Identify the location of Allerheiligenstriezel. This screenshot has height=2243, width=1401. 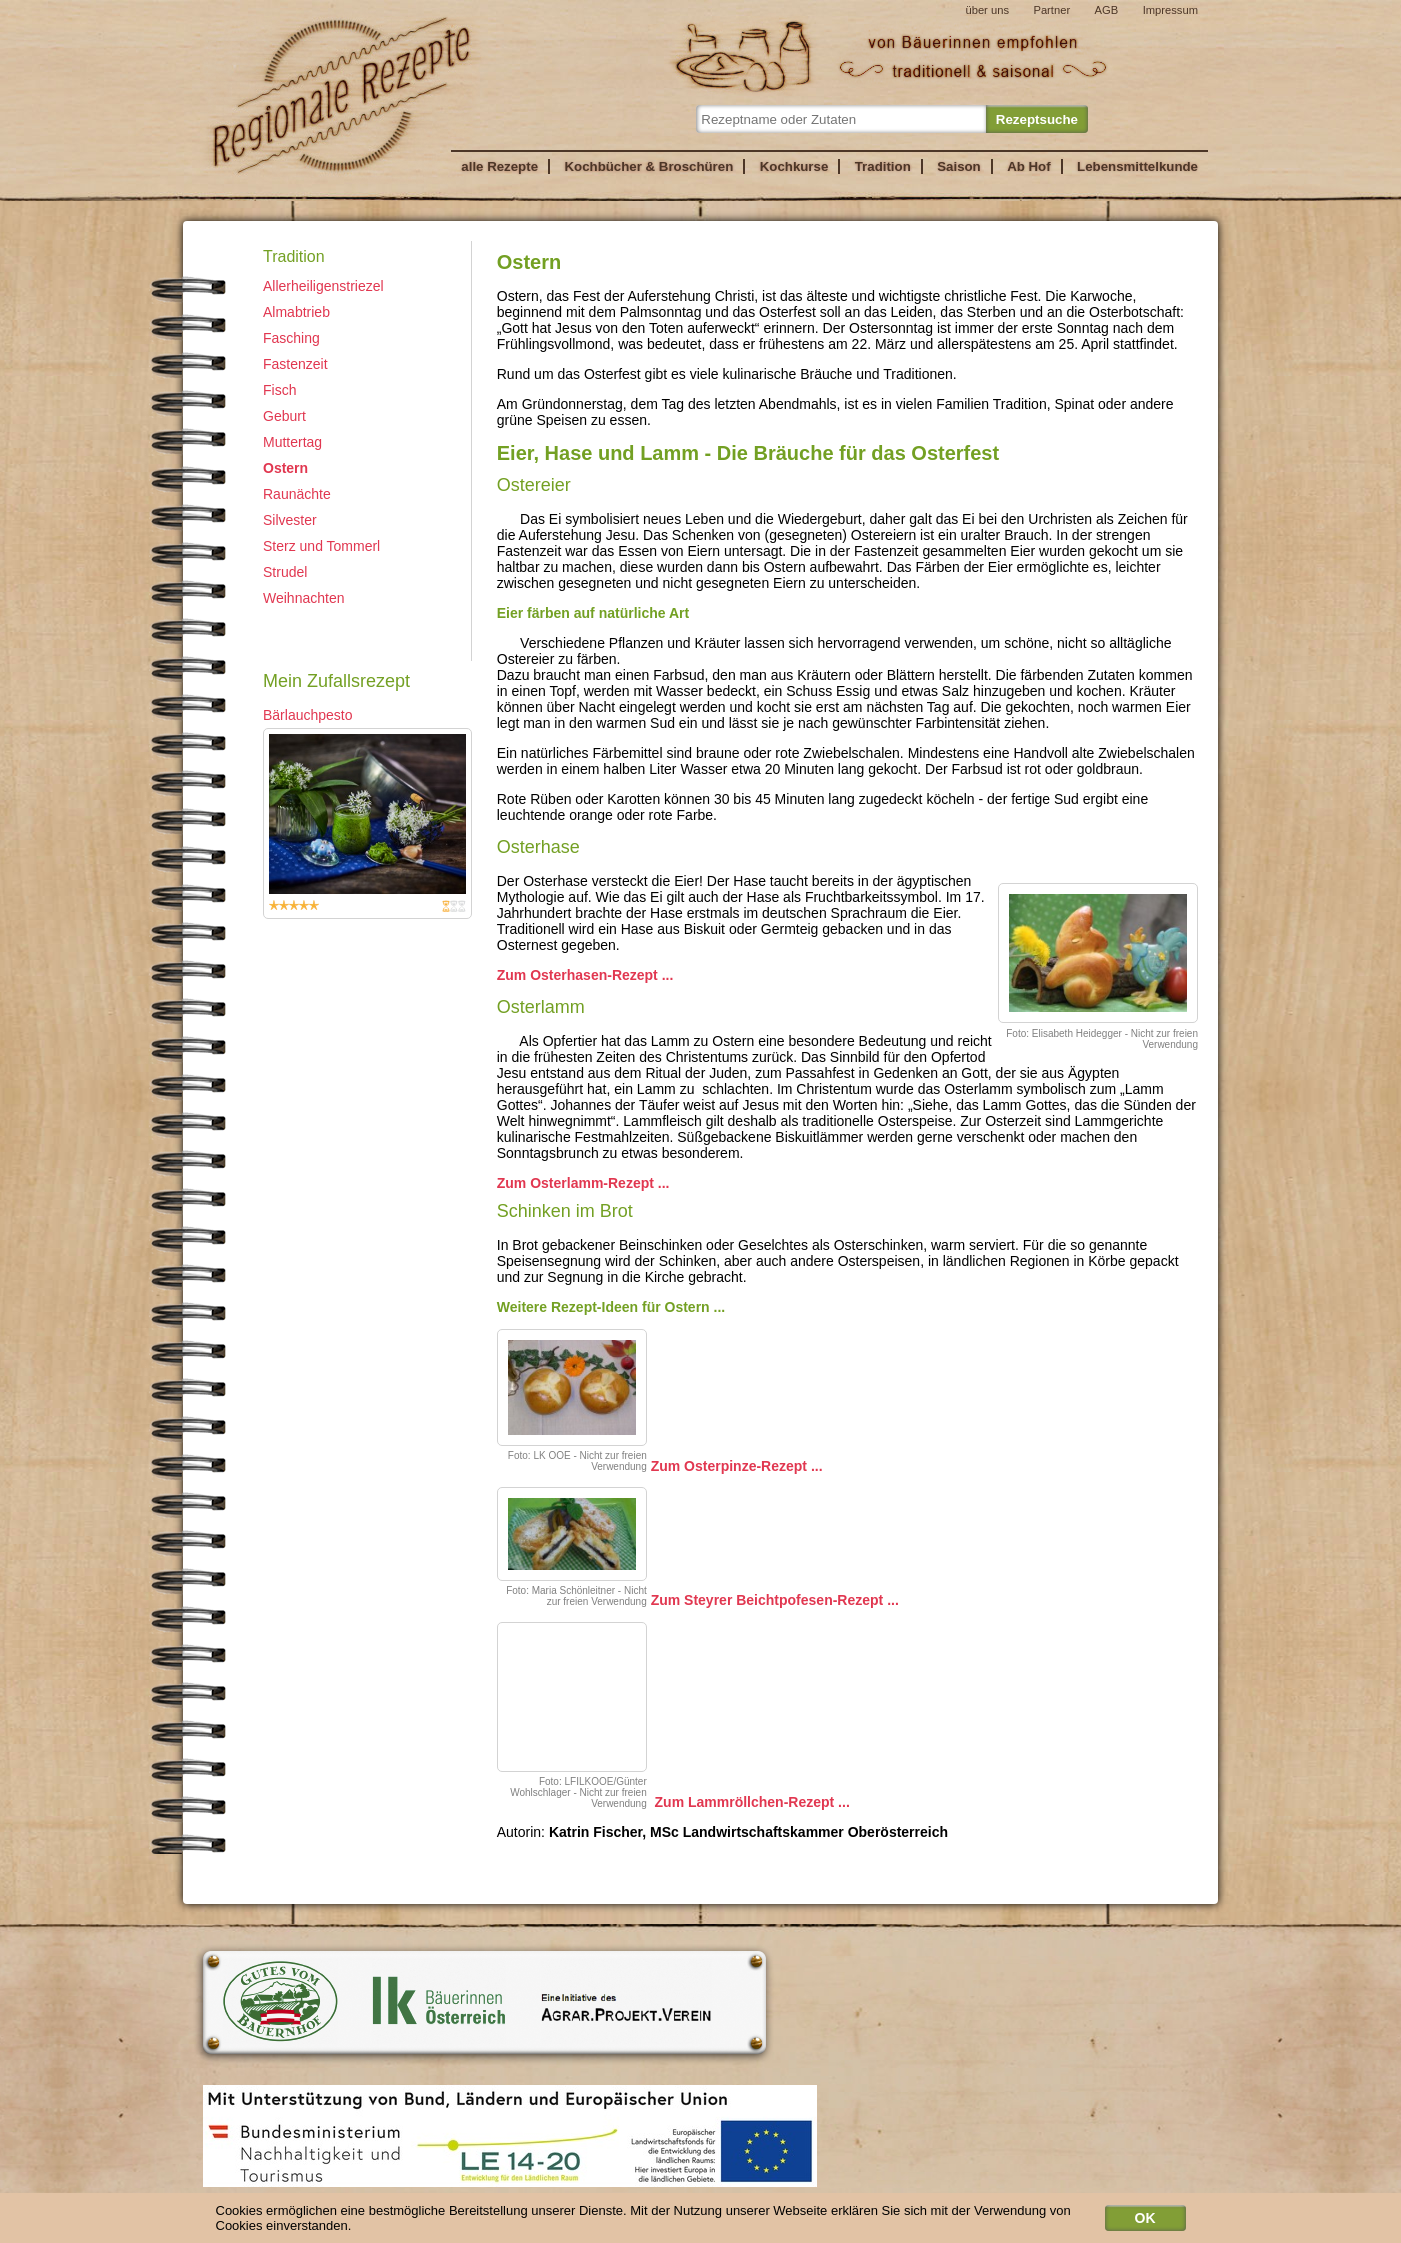
(323, 286).